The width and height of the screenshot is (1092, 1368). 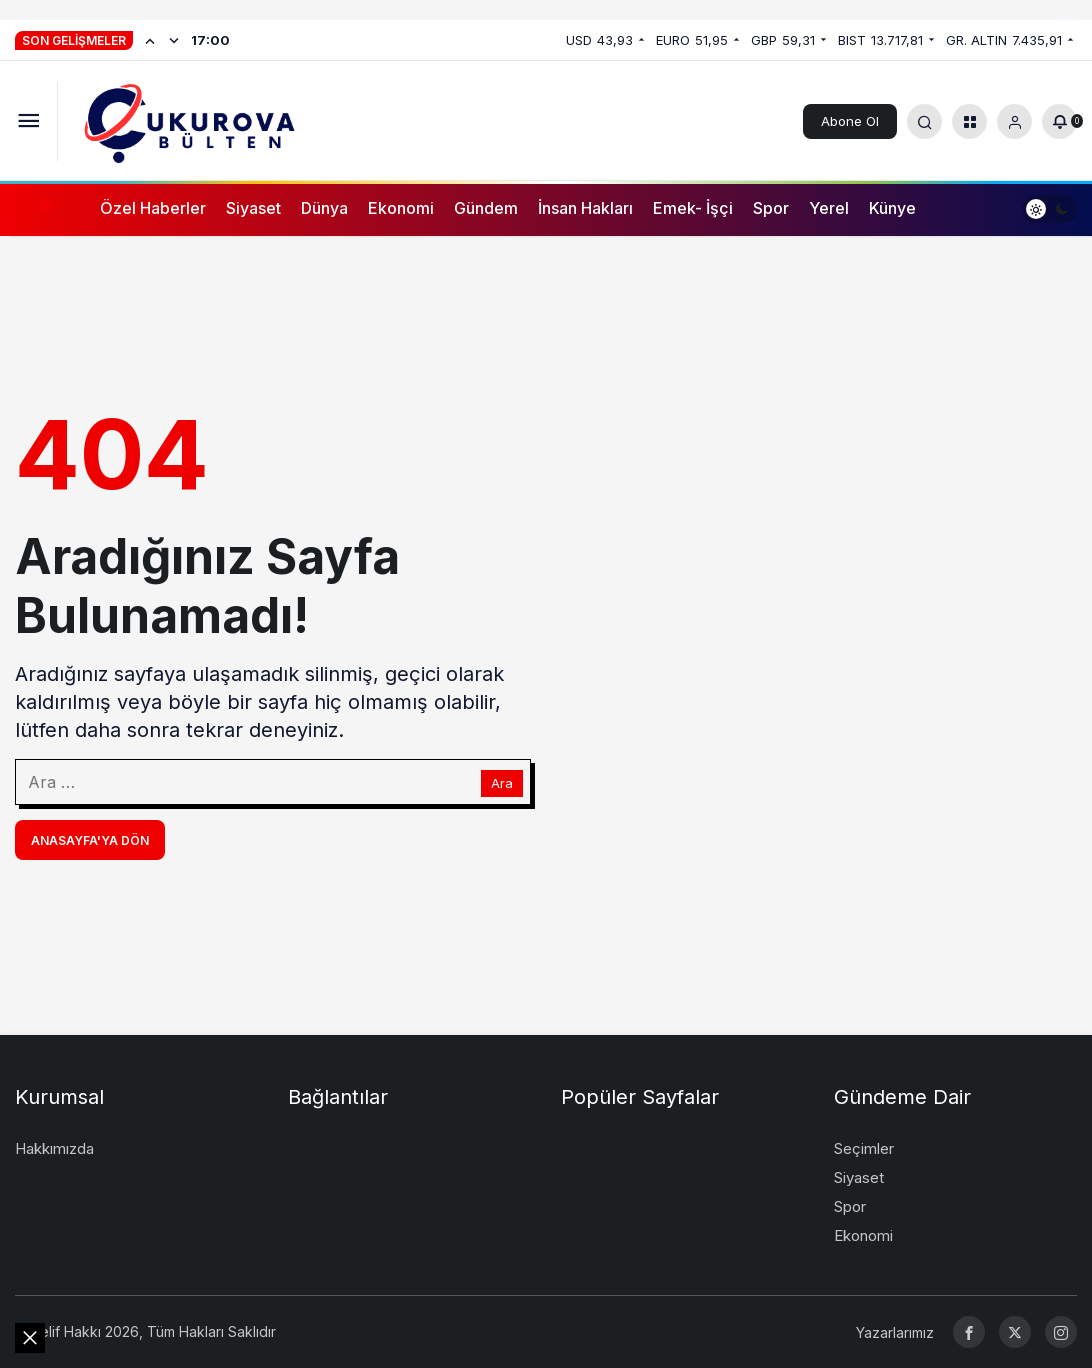 I want to click on [Giriş Yap], so click(x=1014, y=121).